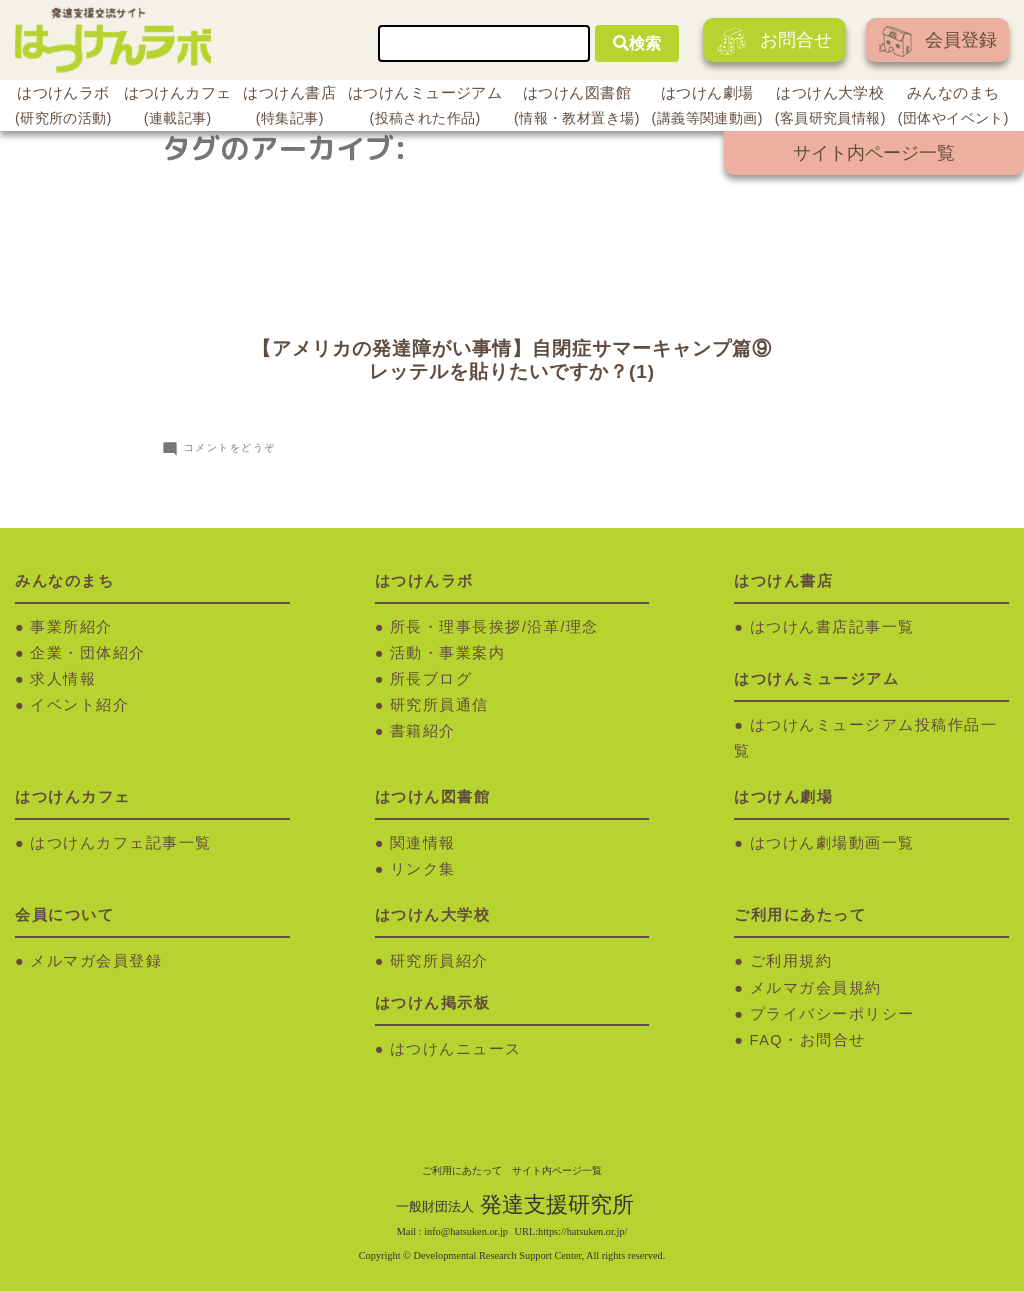 The height and width of the screenshot is (1291, 1024). Describe the element at coordinates (874, 153) in the screenshot. I see `サイト内ページ一覧` at that location.